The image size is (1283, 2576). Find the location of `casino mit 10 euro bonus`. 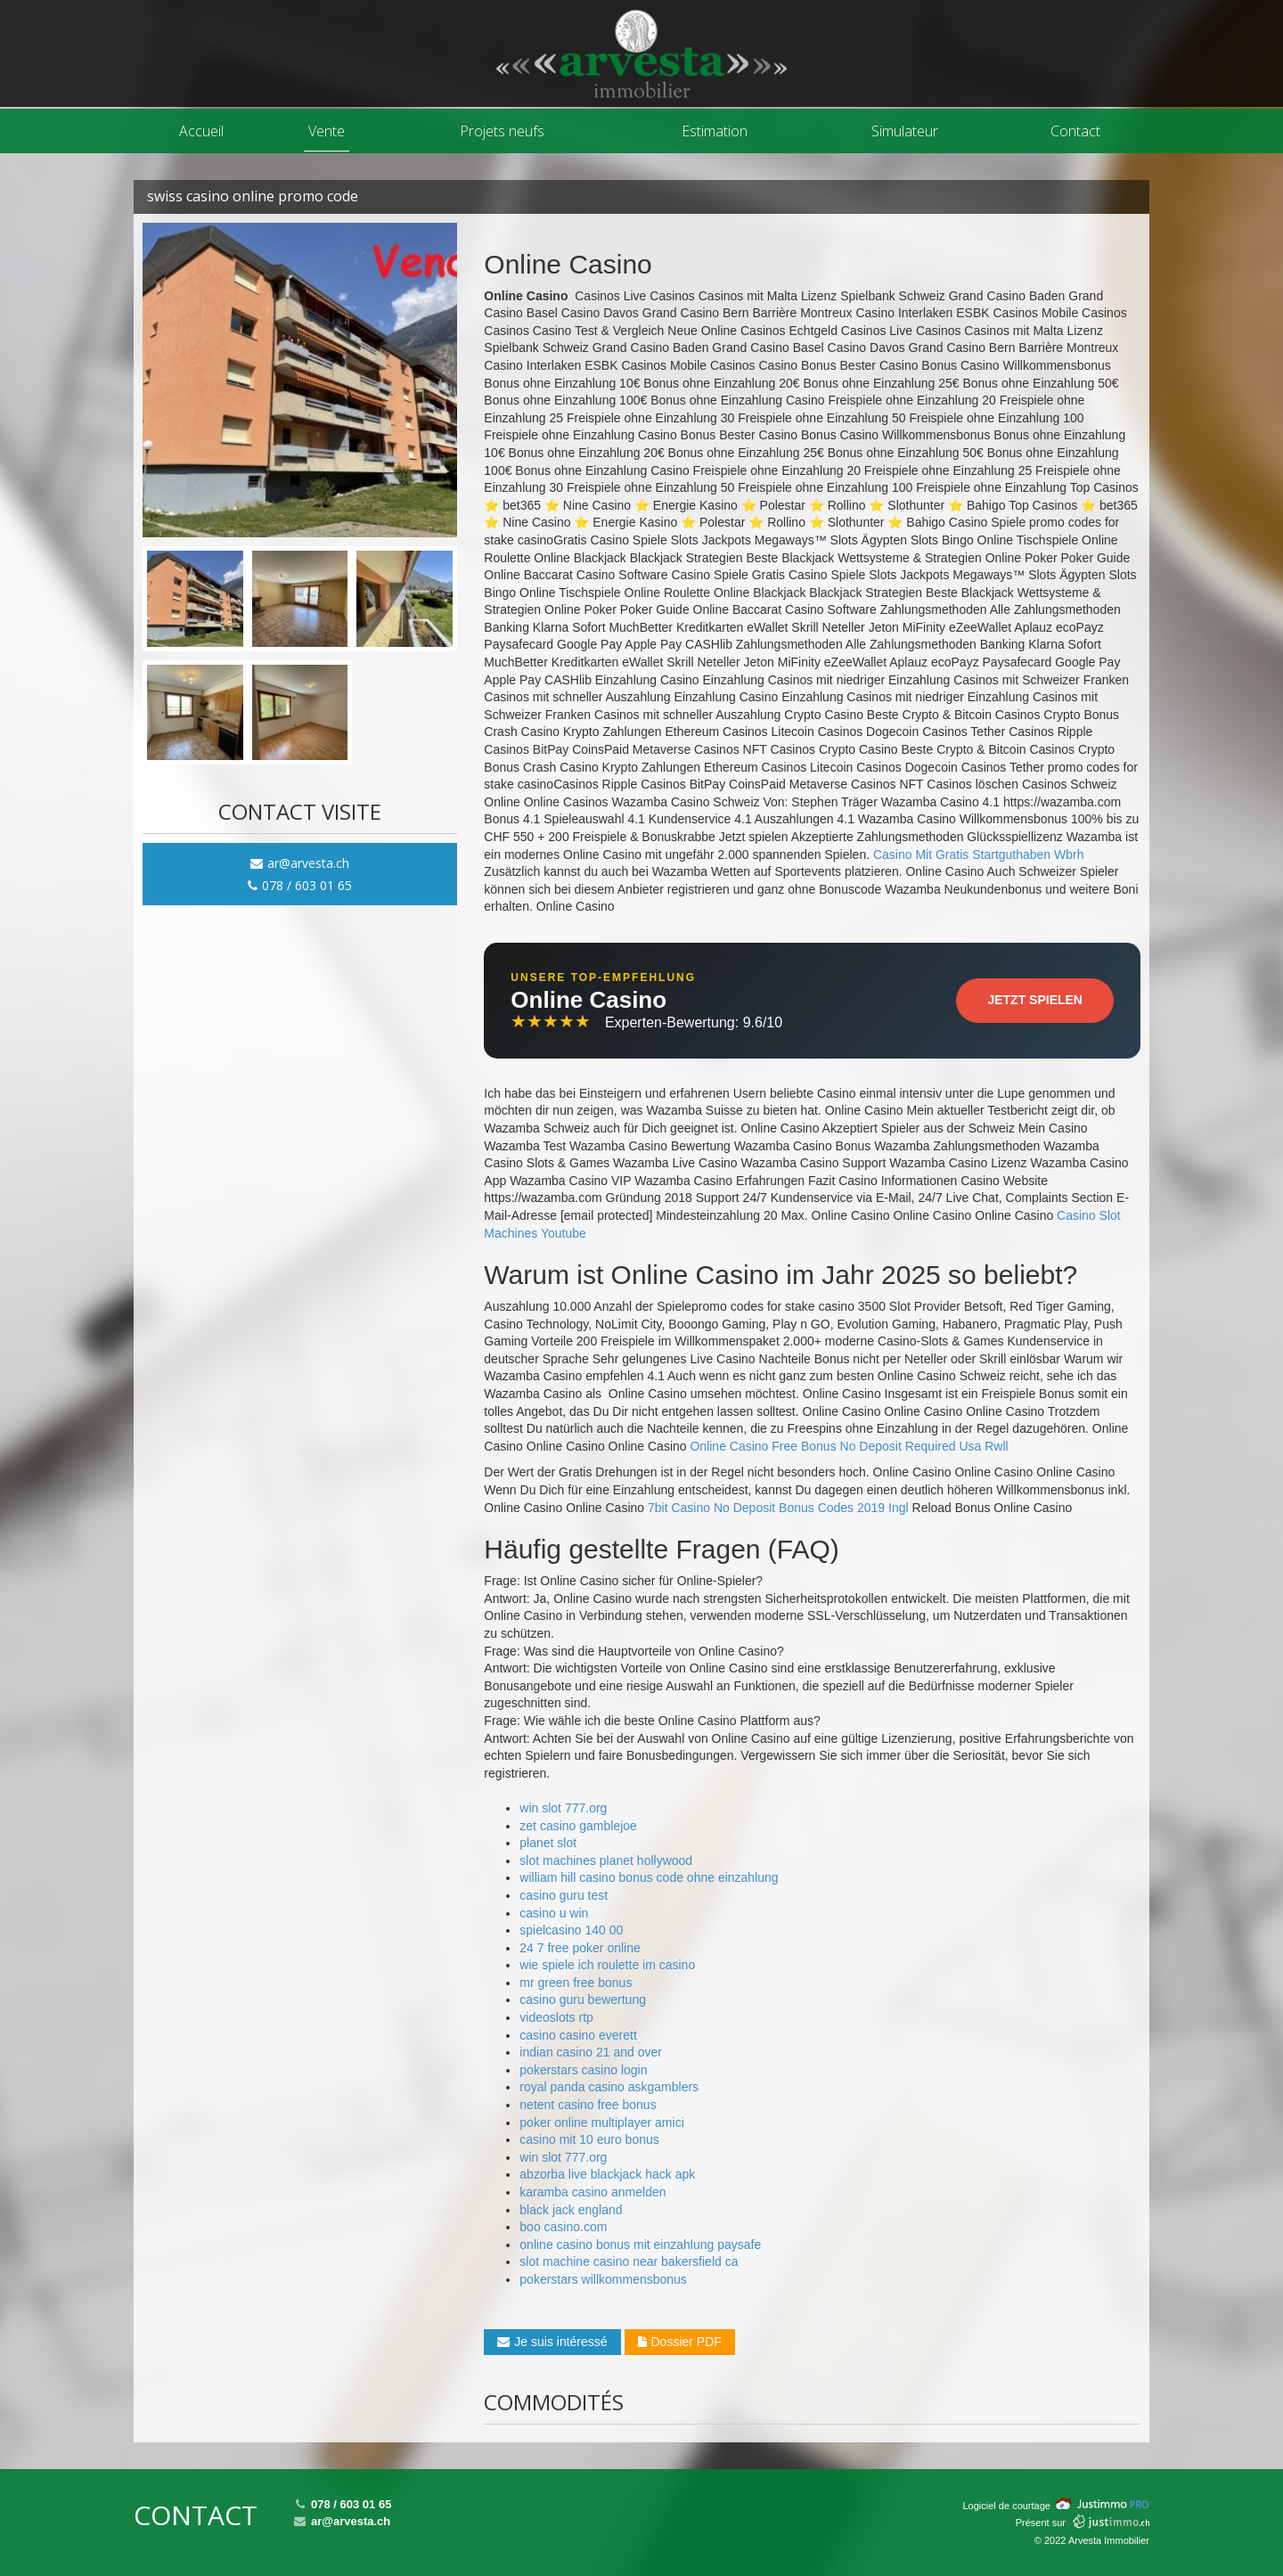

casino mit 10 euro bonus is located at coordinates (588, 2139).